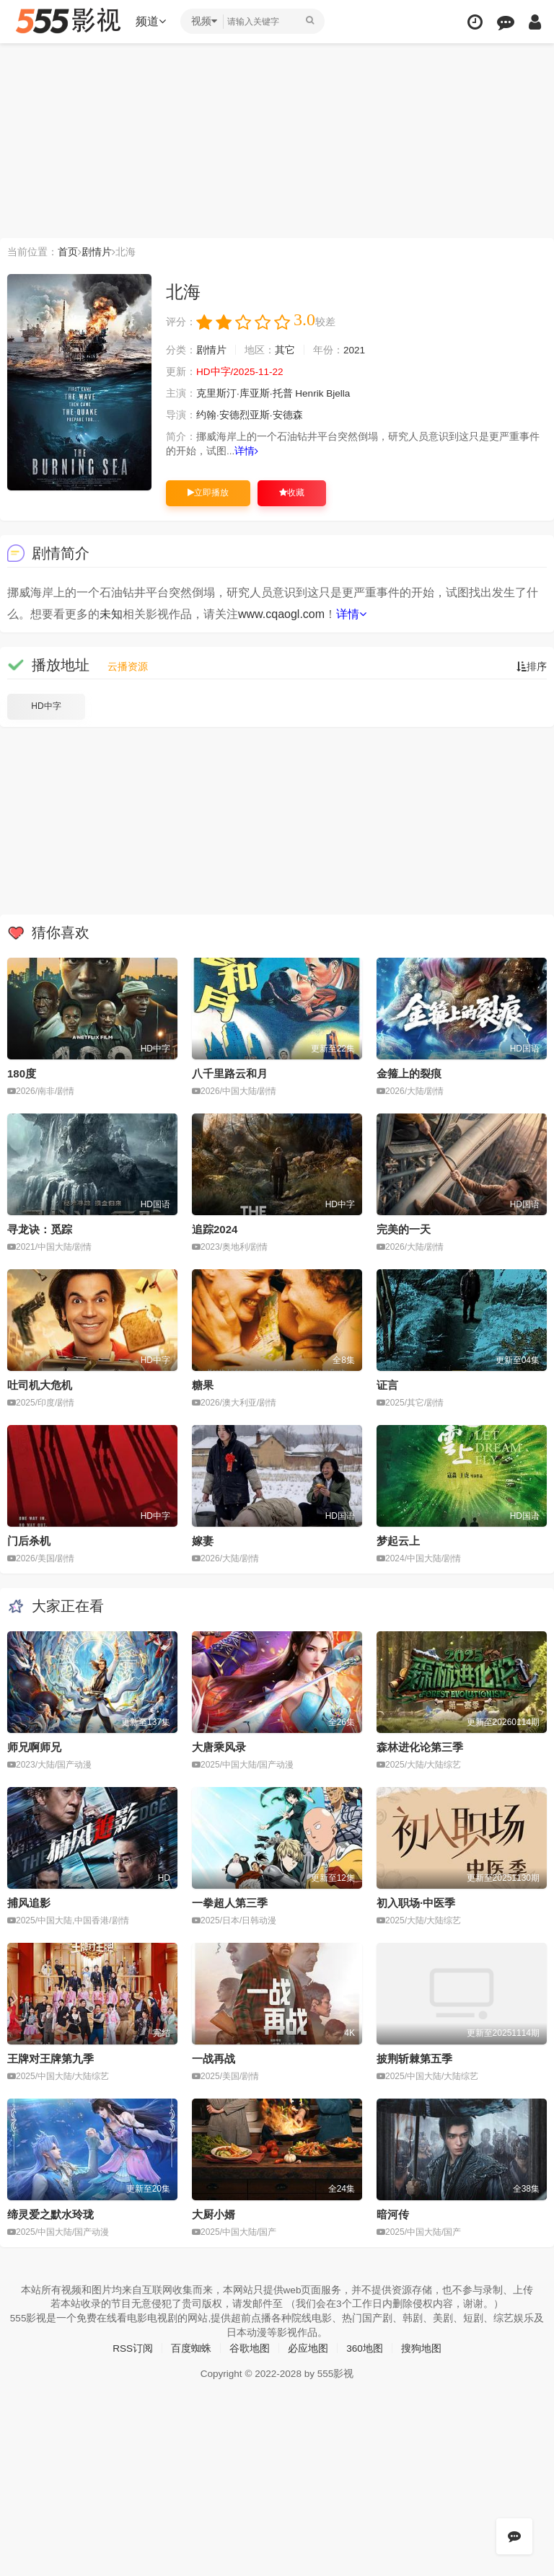 This screenshot has width=554, height=2576. Describe the element at coordinates (46, 706) in the screenshot. I see `HD中字` at that location.